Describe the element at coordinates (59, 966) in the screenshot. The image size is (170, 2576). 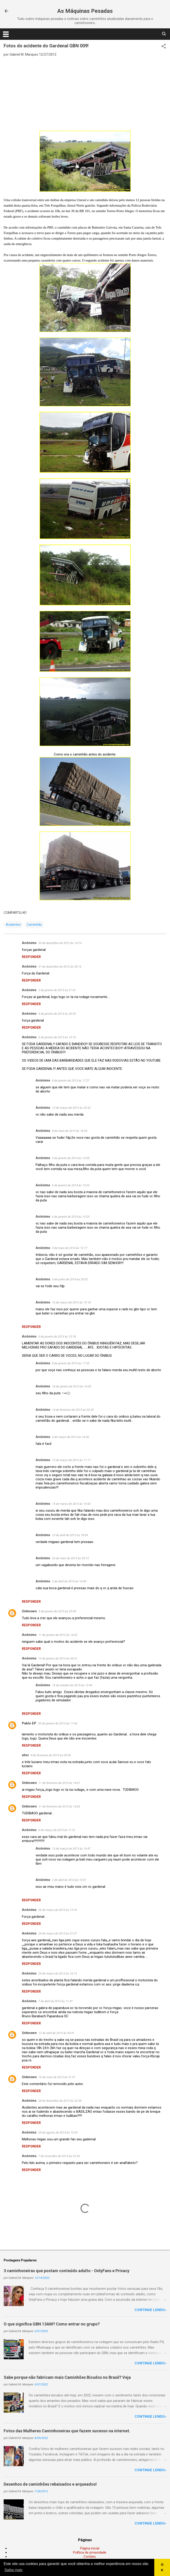
I see `31 de dezembro de 2012 às 00:12` at that location.